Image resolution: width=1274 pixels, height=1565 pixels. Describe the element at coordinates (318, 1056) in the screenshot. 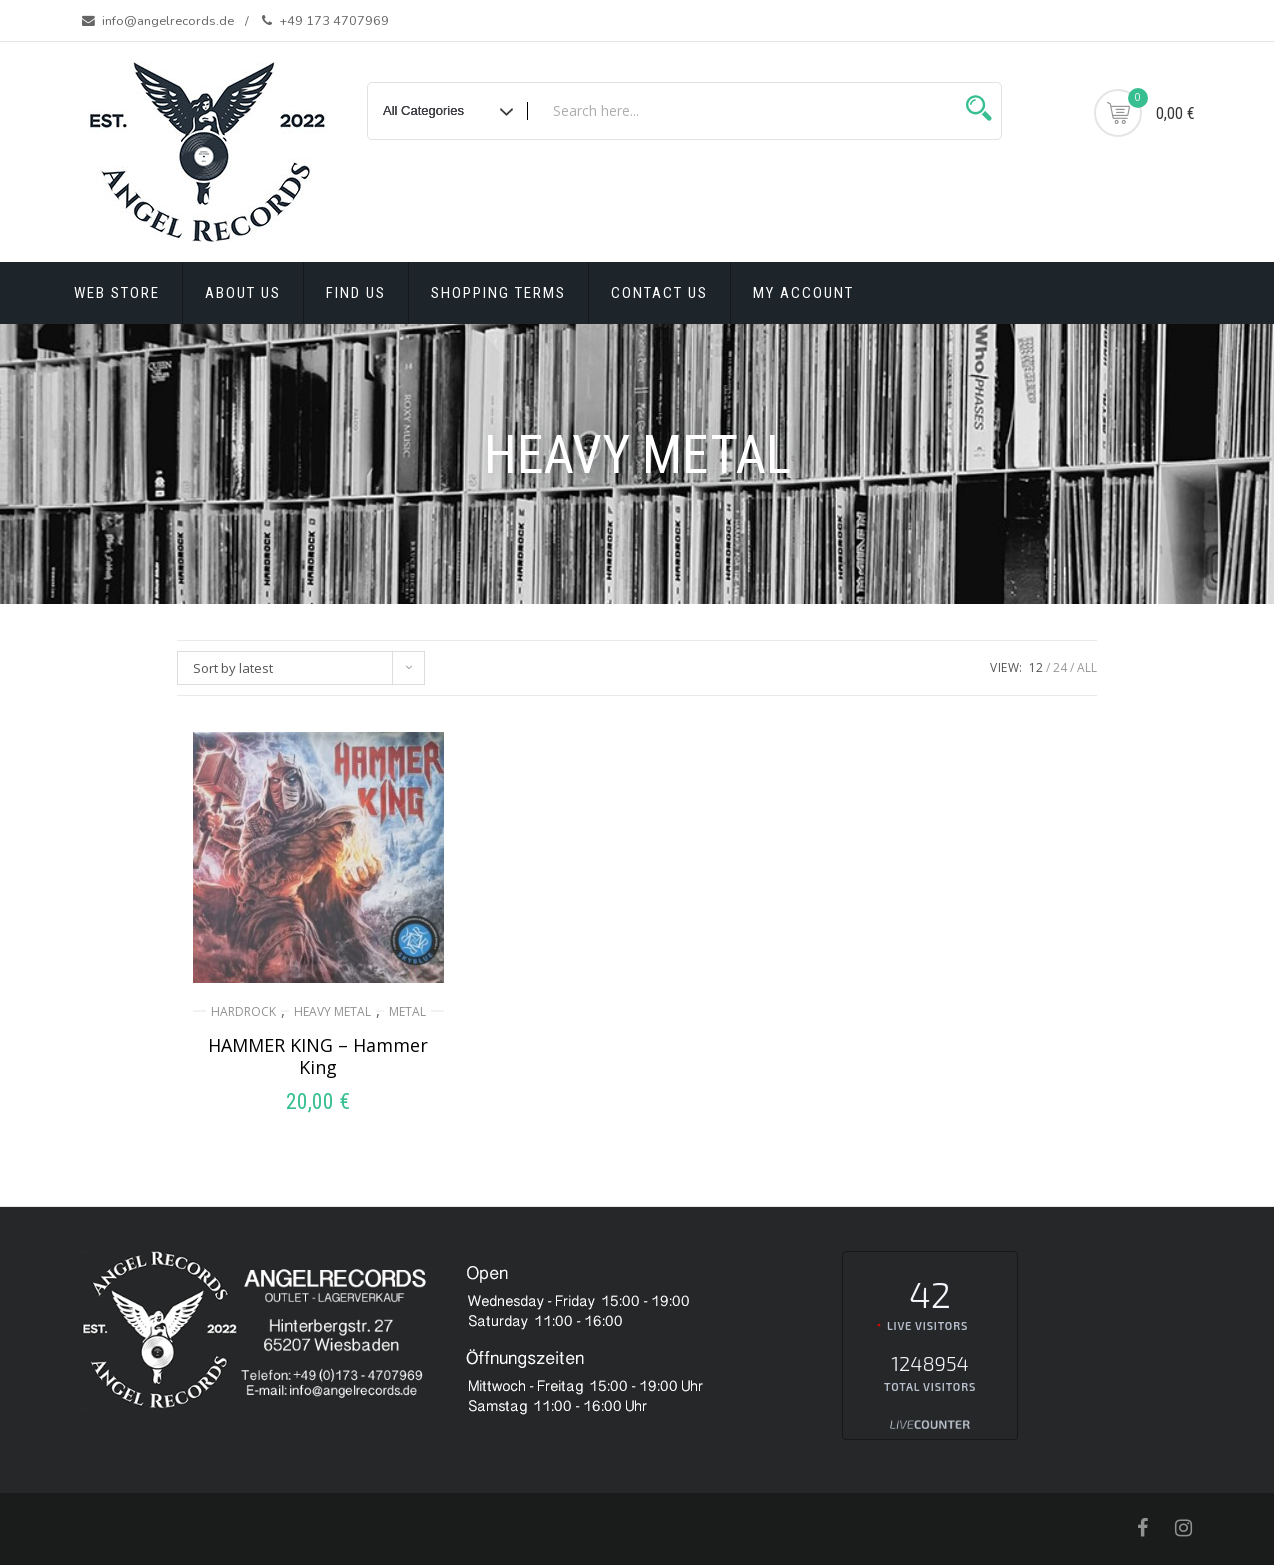

I see `HAMMER KING ‎– Hammer King` at that location.